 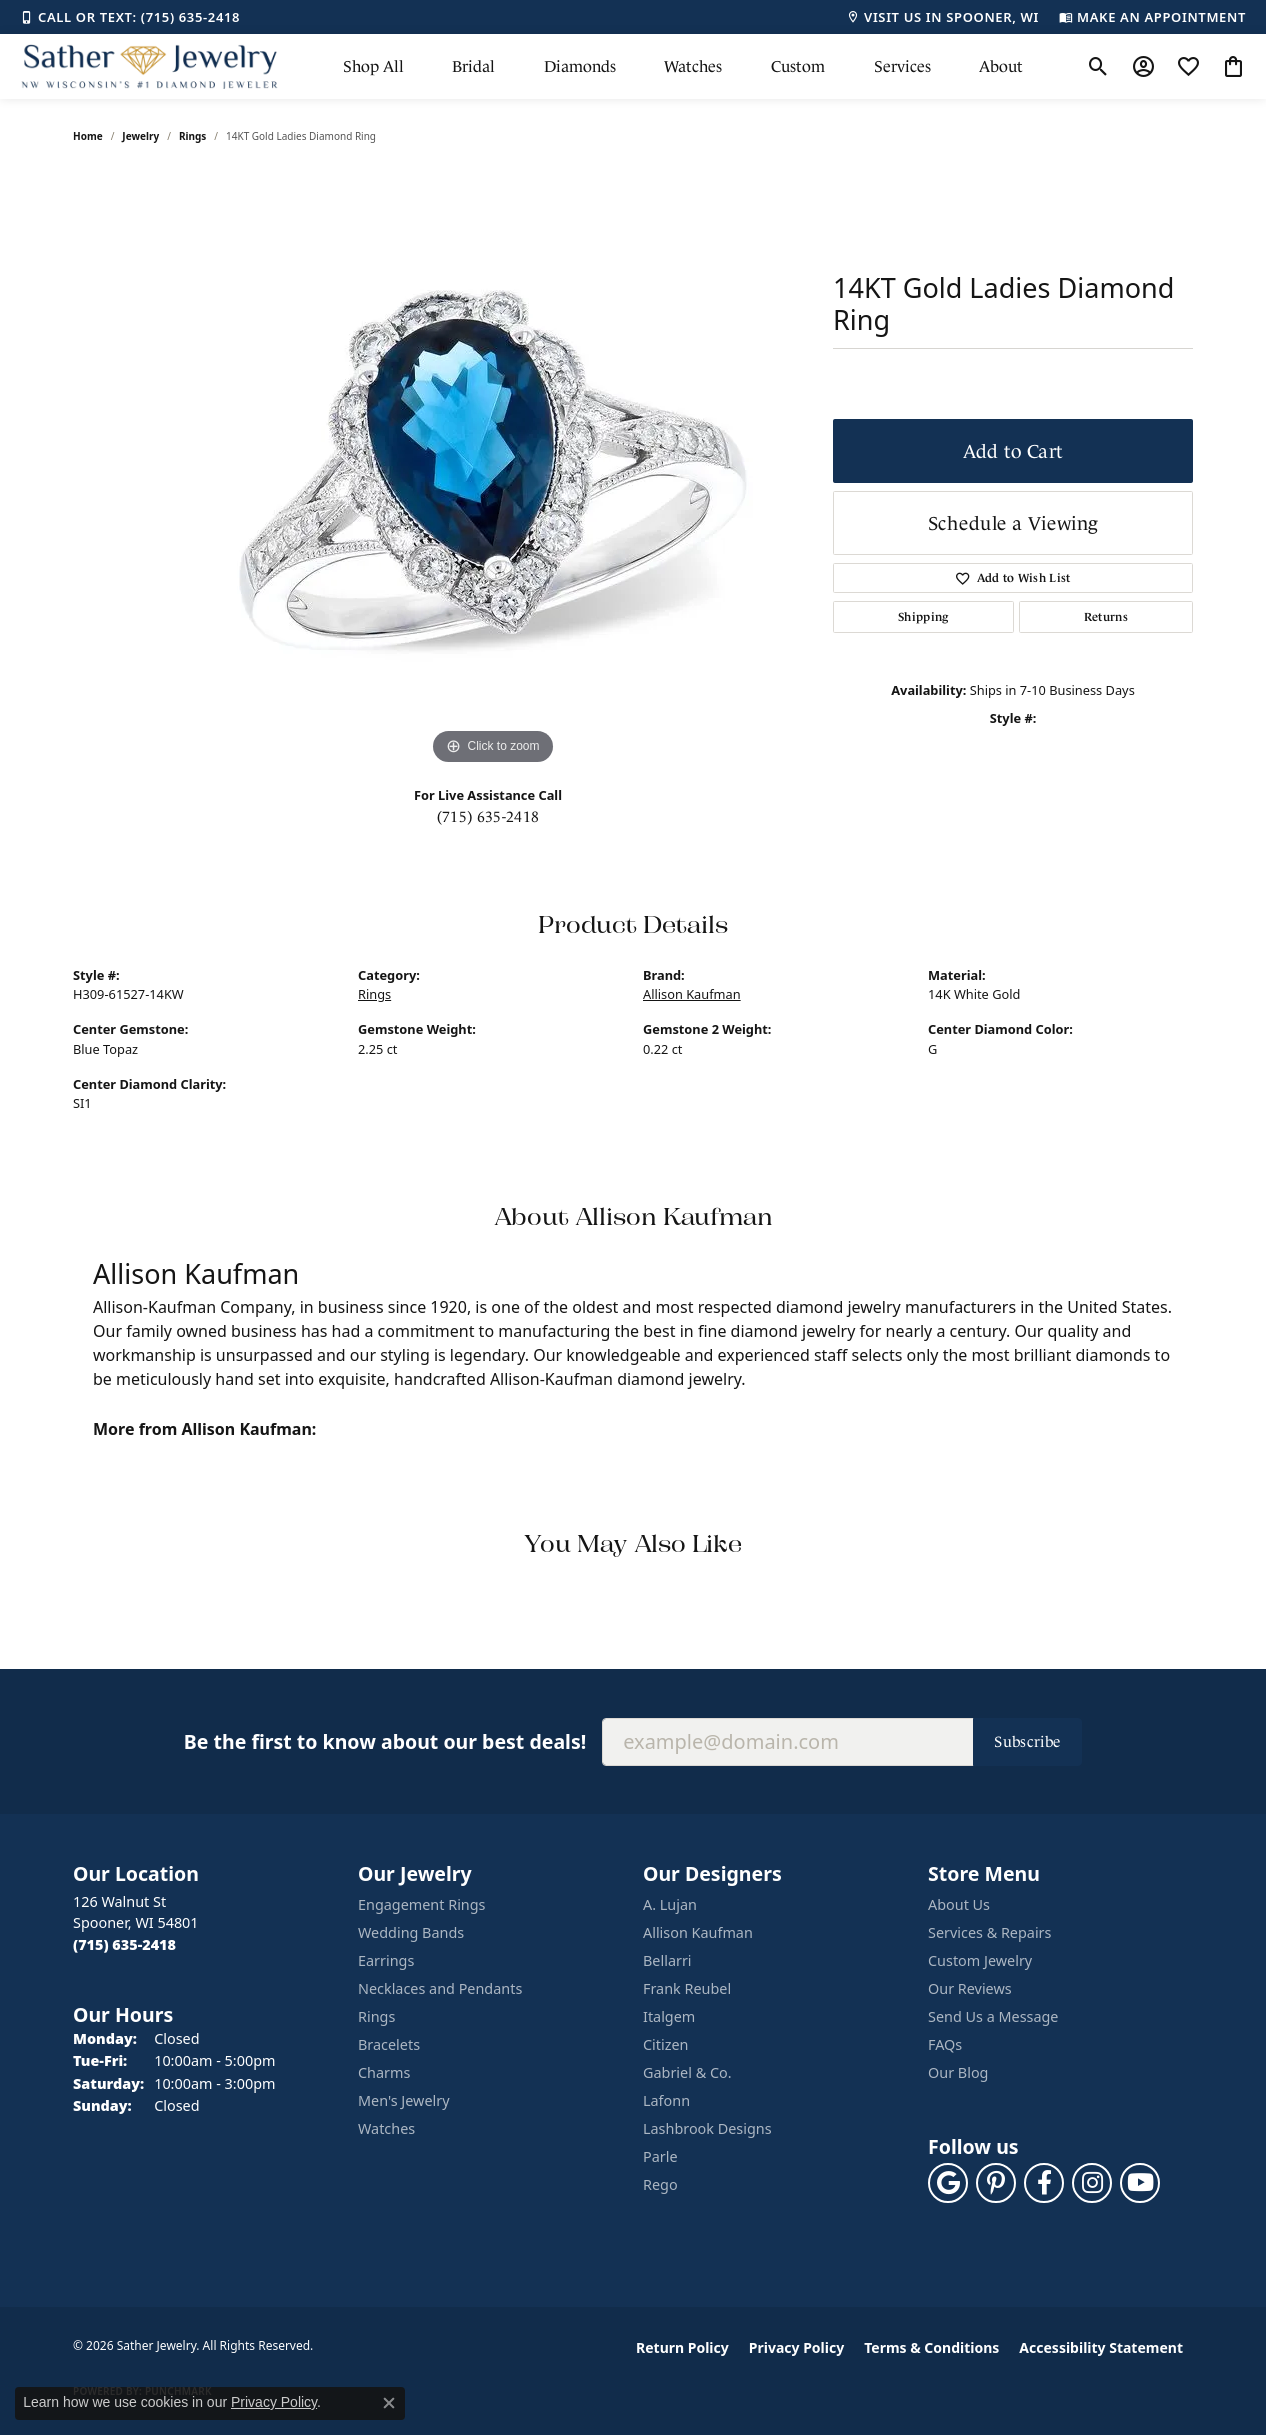 I want to click on Privacy Policy, so click(x=796, y=2347).